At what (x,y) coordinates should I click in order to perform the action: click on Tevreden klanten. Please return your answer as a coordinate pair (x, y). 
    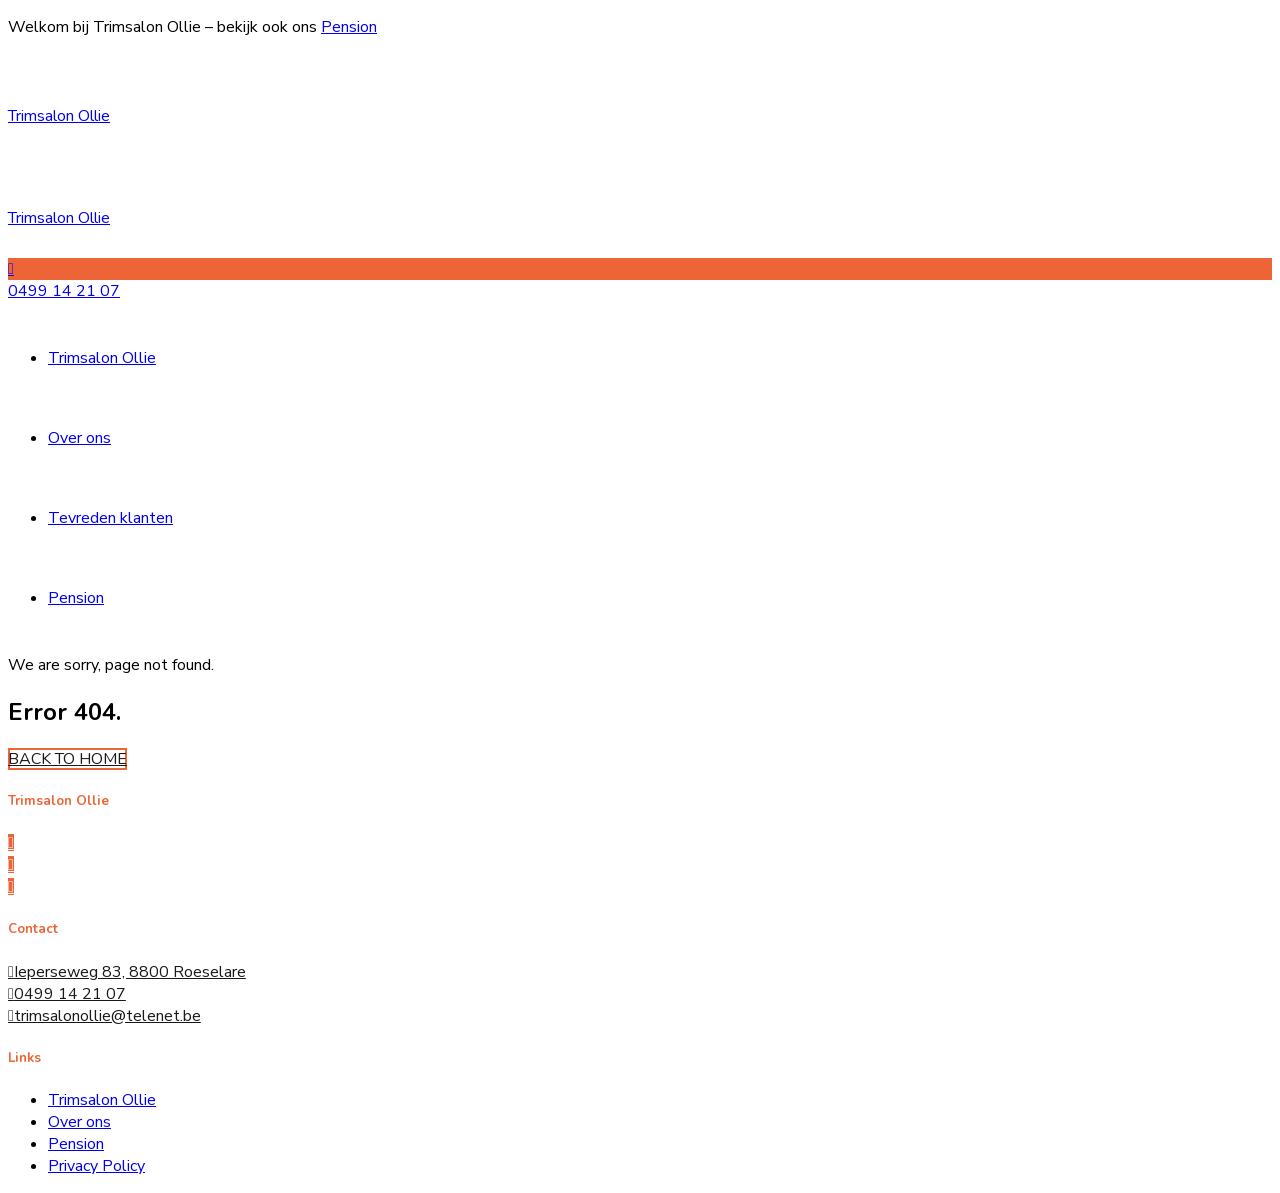
    Looking at the image, I should click on (110, 518).